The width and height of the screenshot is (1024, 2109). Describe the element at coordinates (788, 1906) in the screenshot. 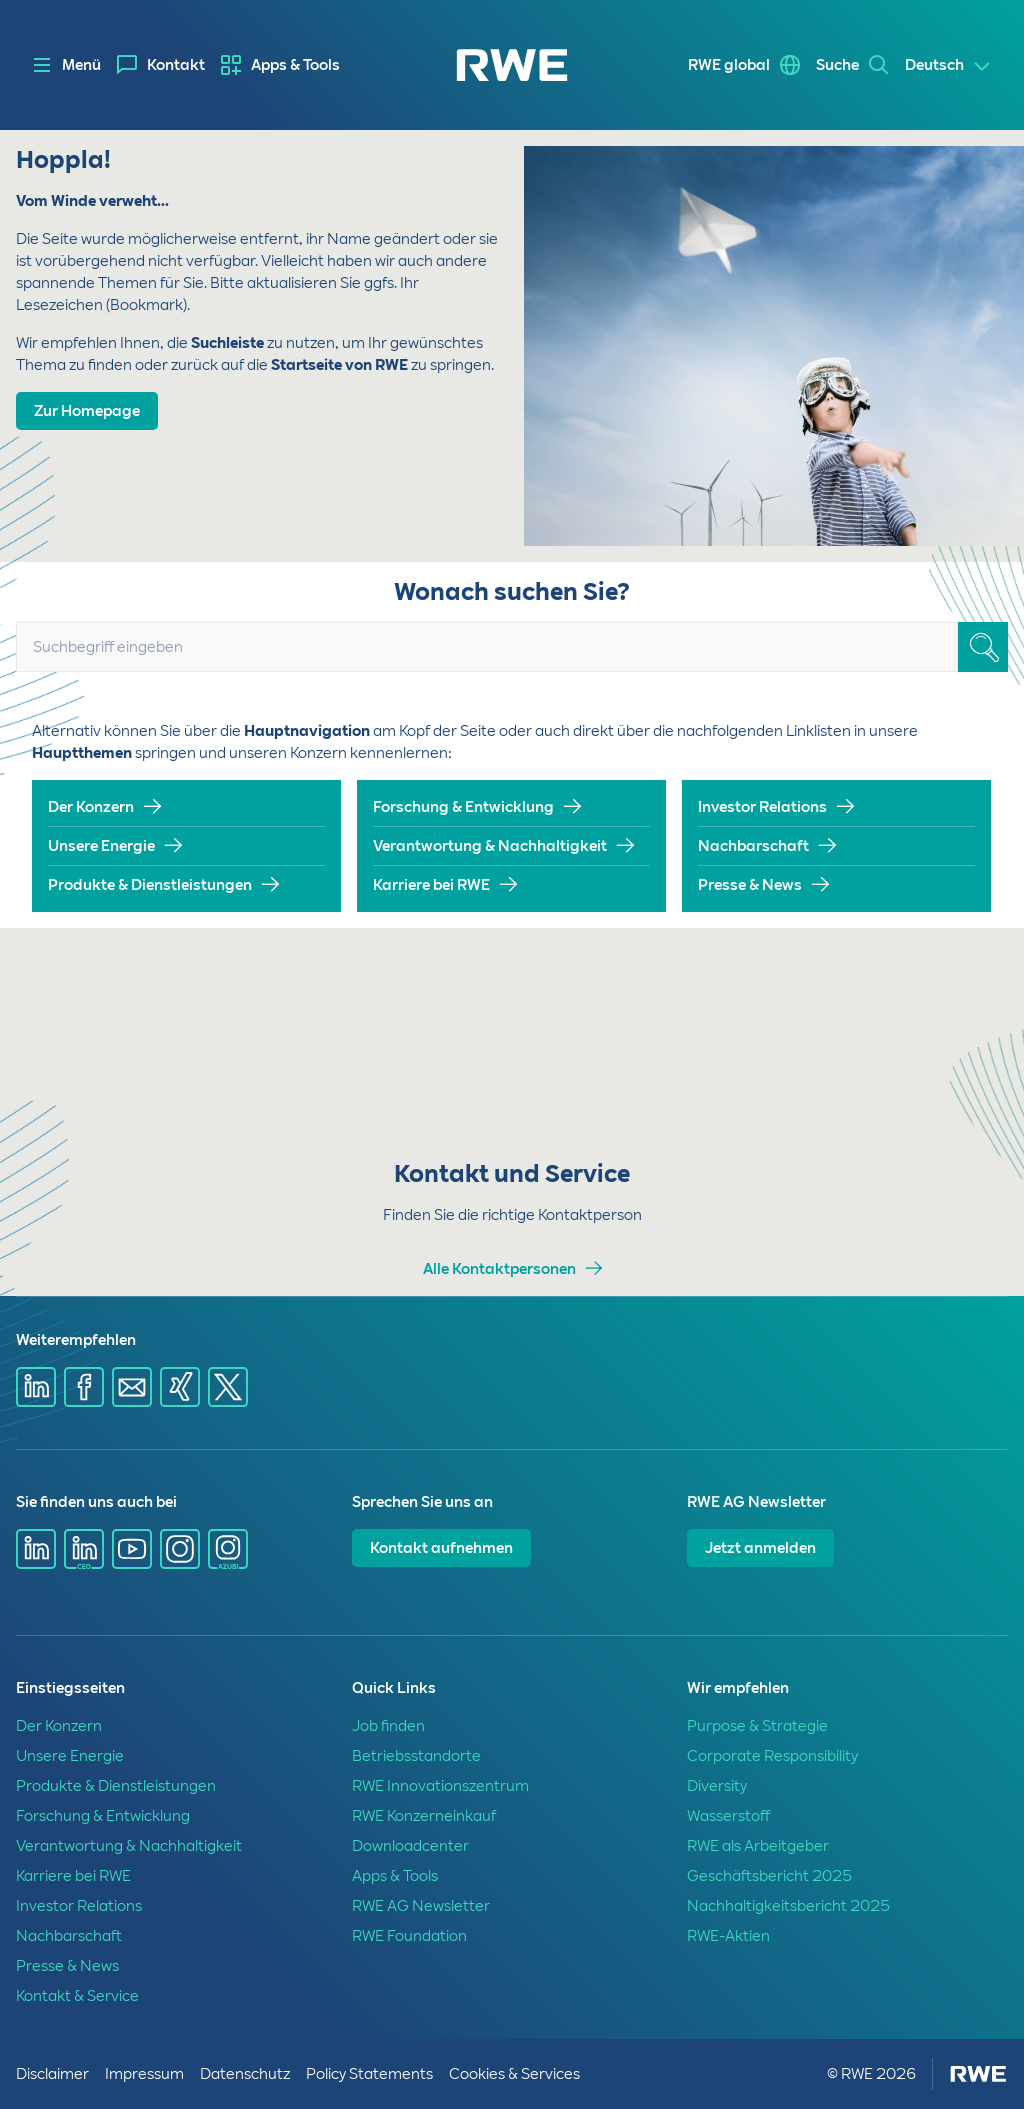

I see `Nachhaltigkeitsbericht 2025` at that location.